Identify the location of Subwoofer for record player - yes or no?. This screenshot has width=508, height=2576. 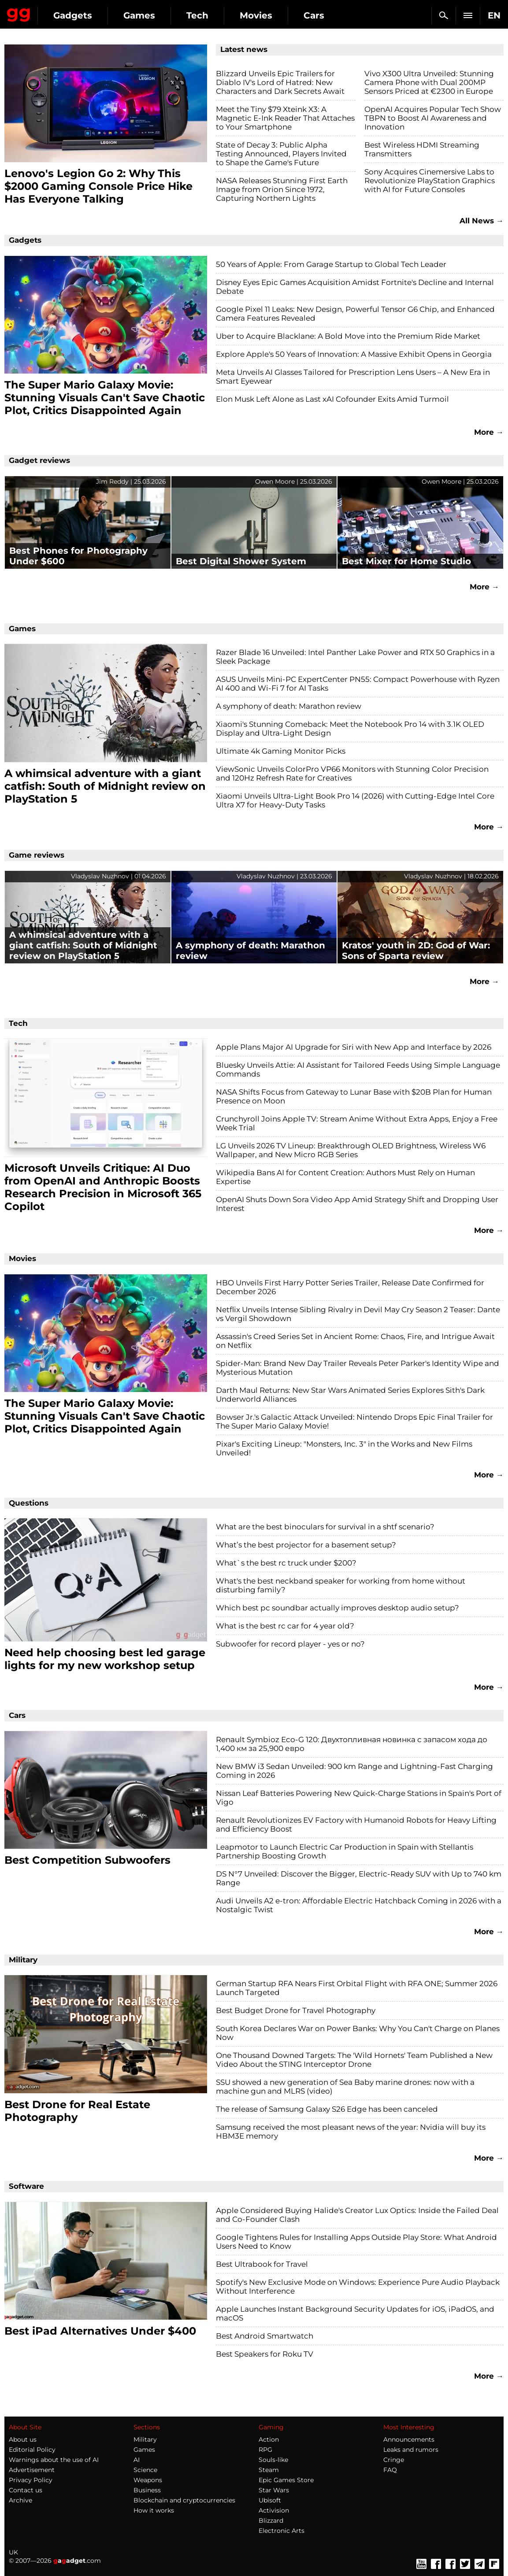
(290, 1644).